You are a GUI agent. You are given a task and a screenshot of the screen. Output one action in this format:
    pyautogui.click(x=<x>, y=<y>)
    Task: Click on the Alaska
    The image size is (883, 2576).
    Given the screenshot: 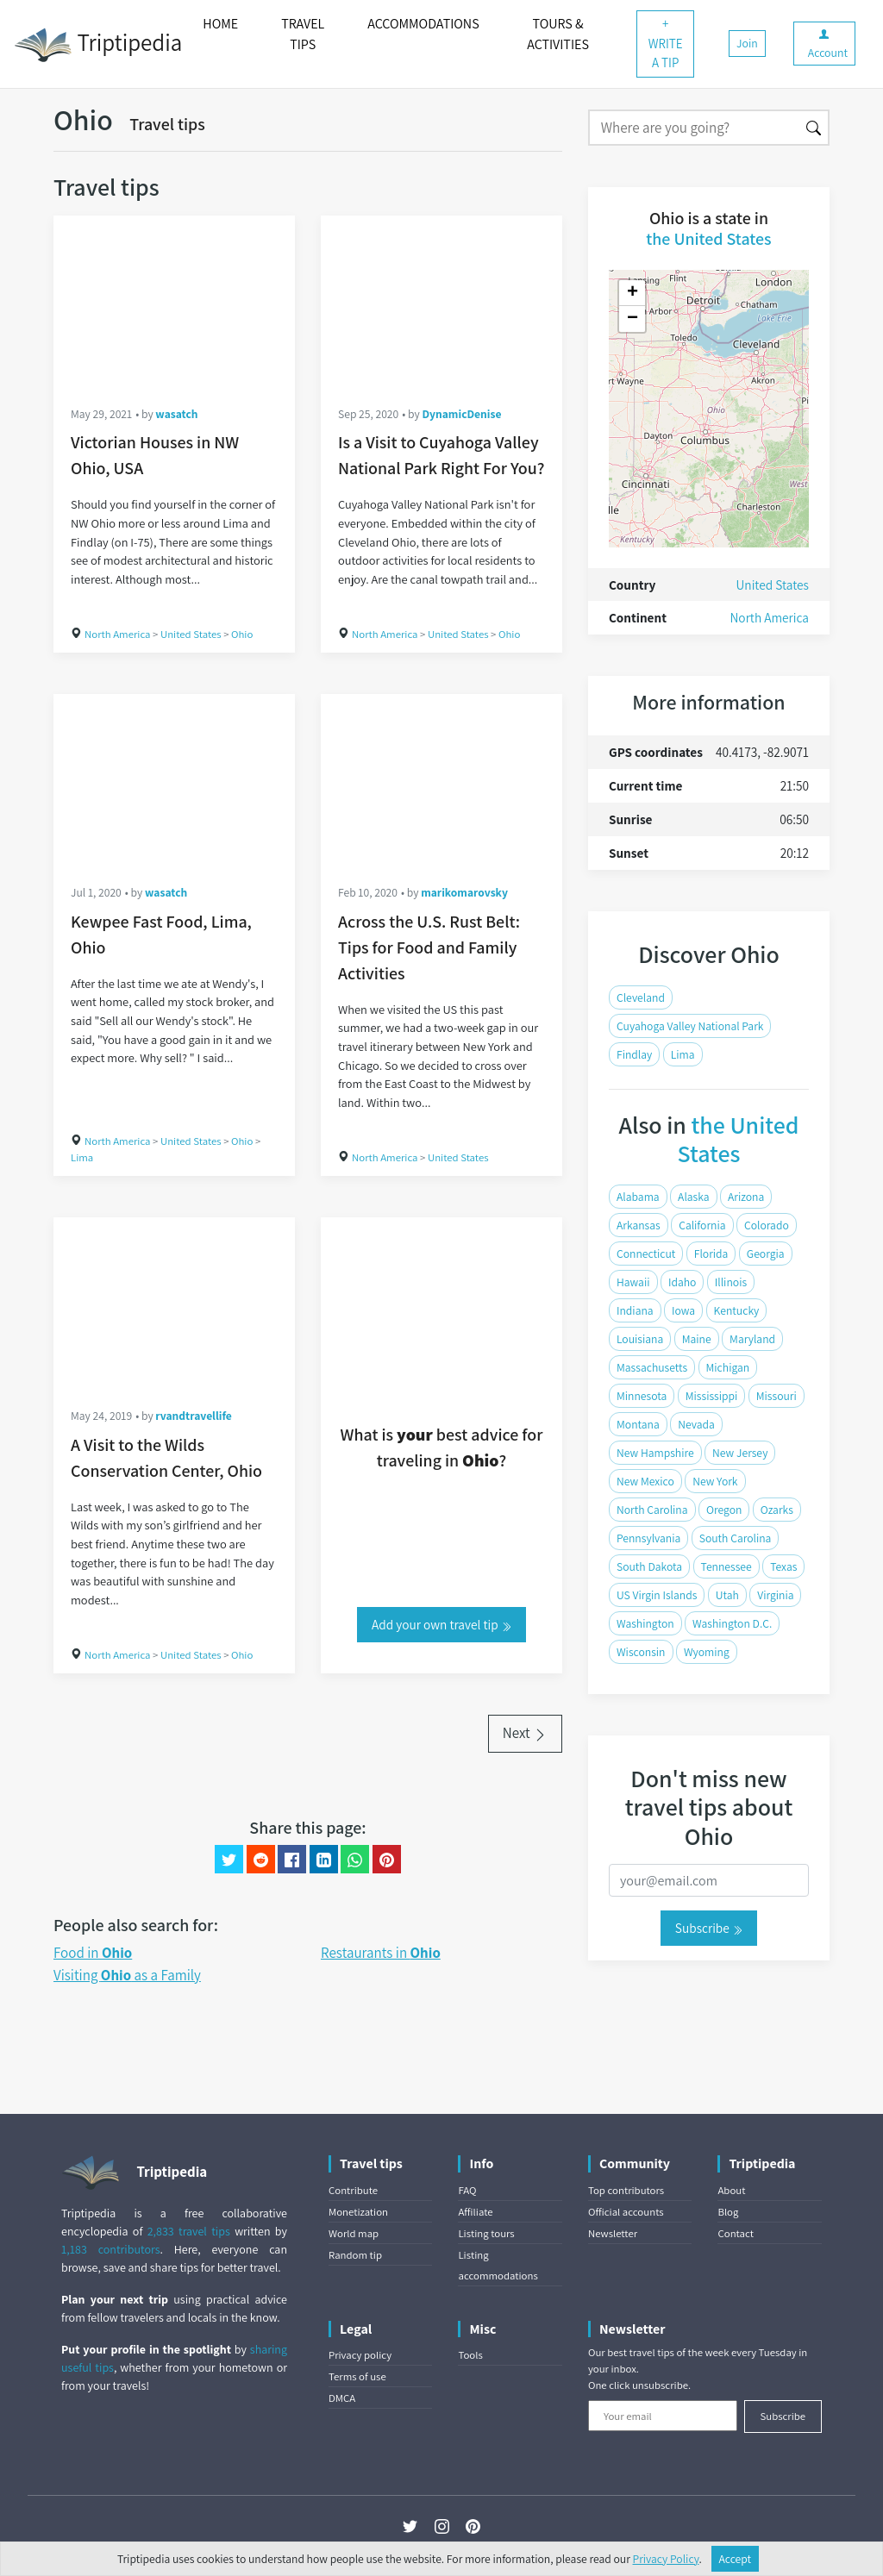 What is the action you would take?
    pyautogui.click(x=694, y=1196)
    